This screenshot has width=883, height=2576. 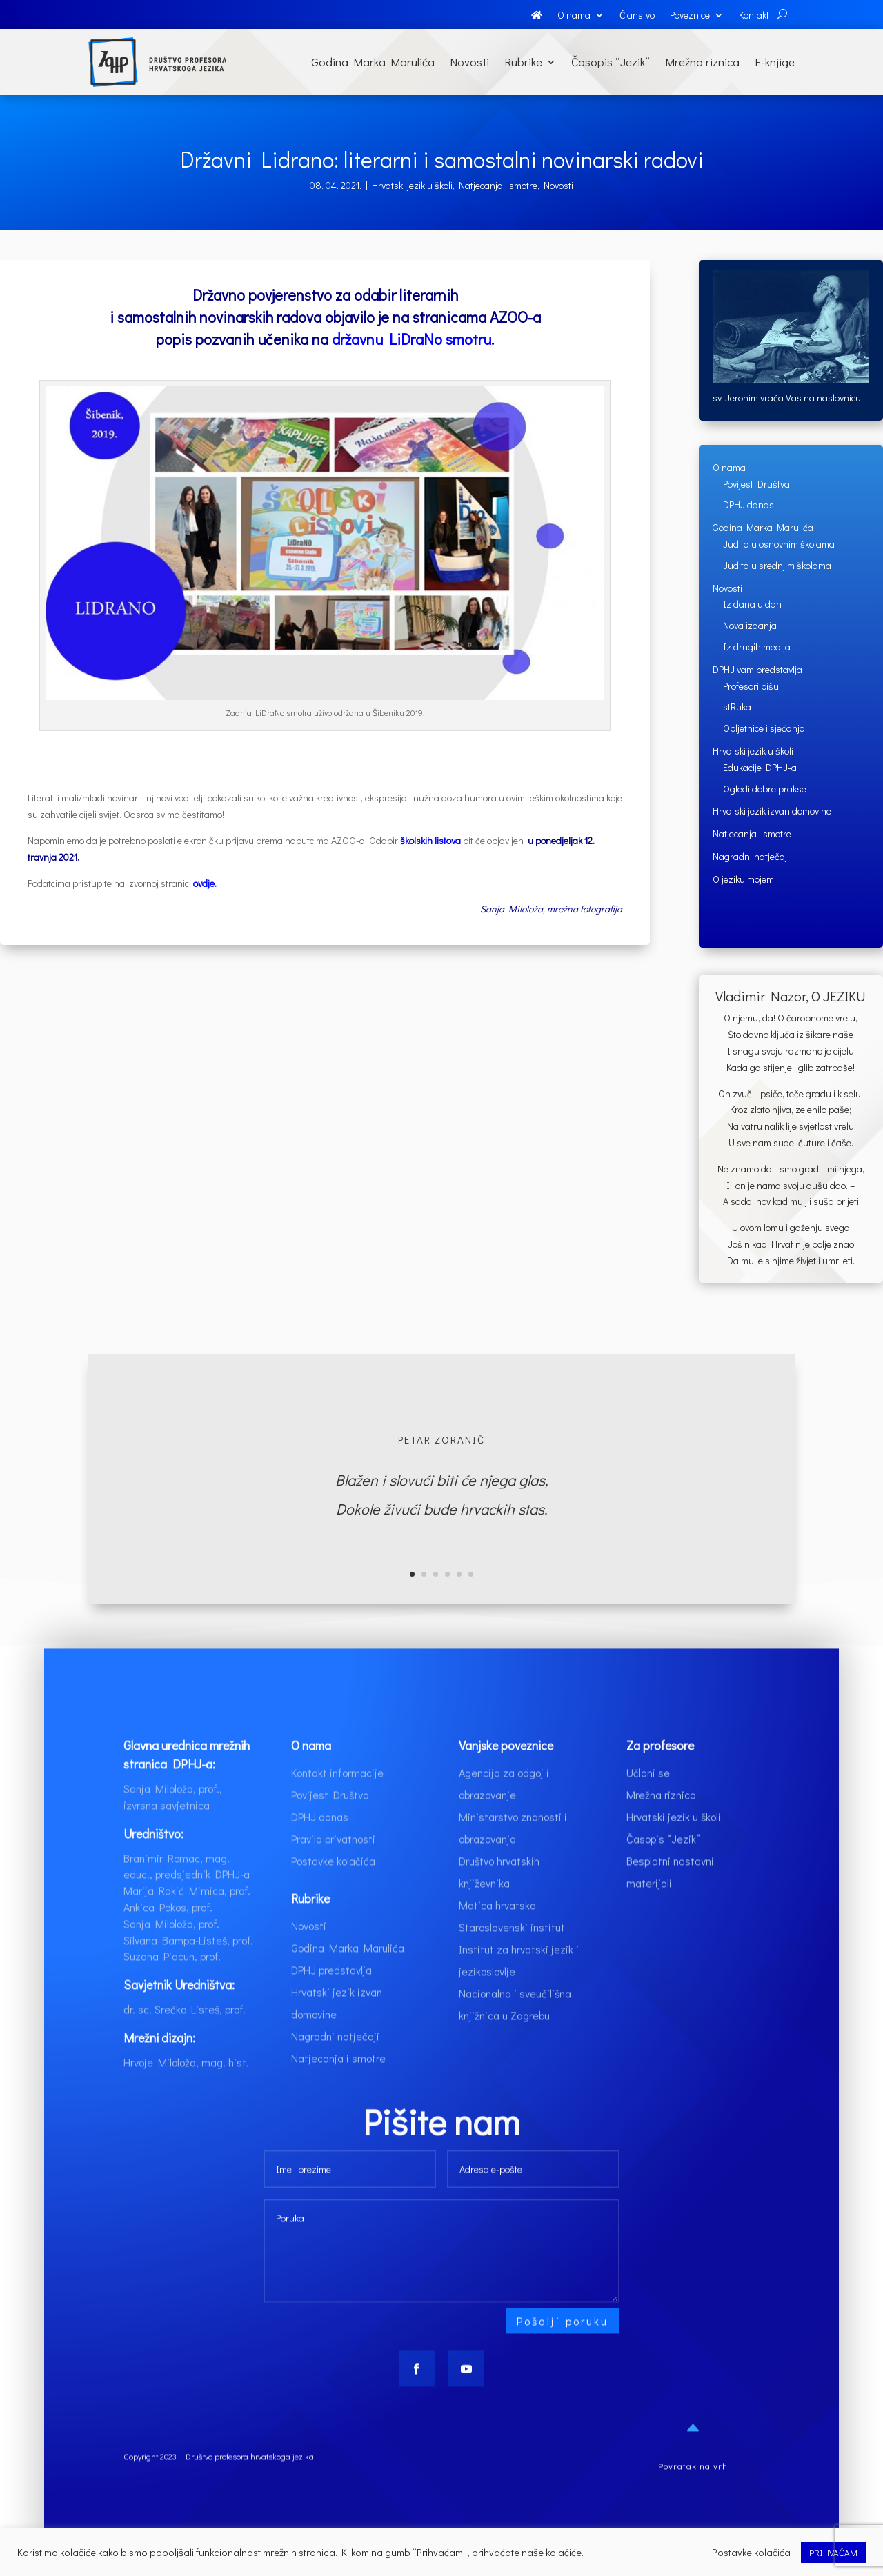 I want to click on Iz dana u dan, so click(x=752, y=603).